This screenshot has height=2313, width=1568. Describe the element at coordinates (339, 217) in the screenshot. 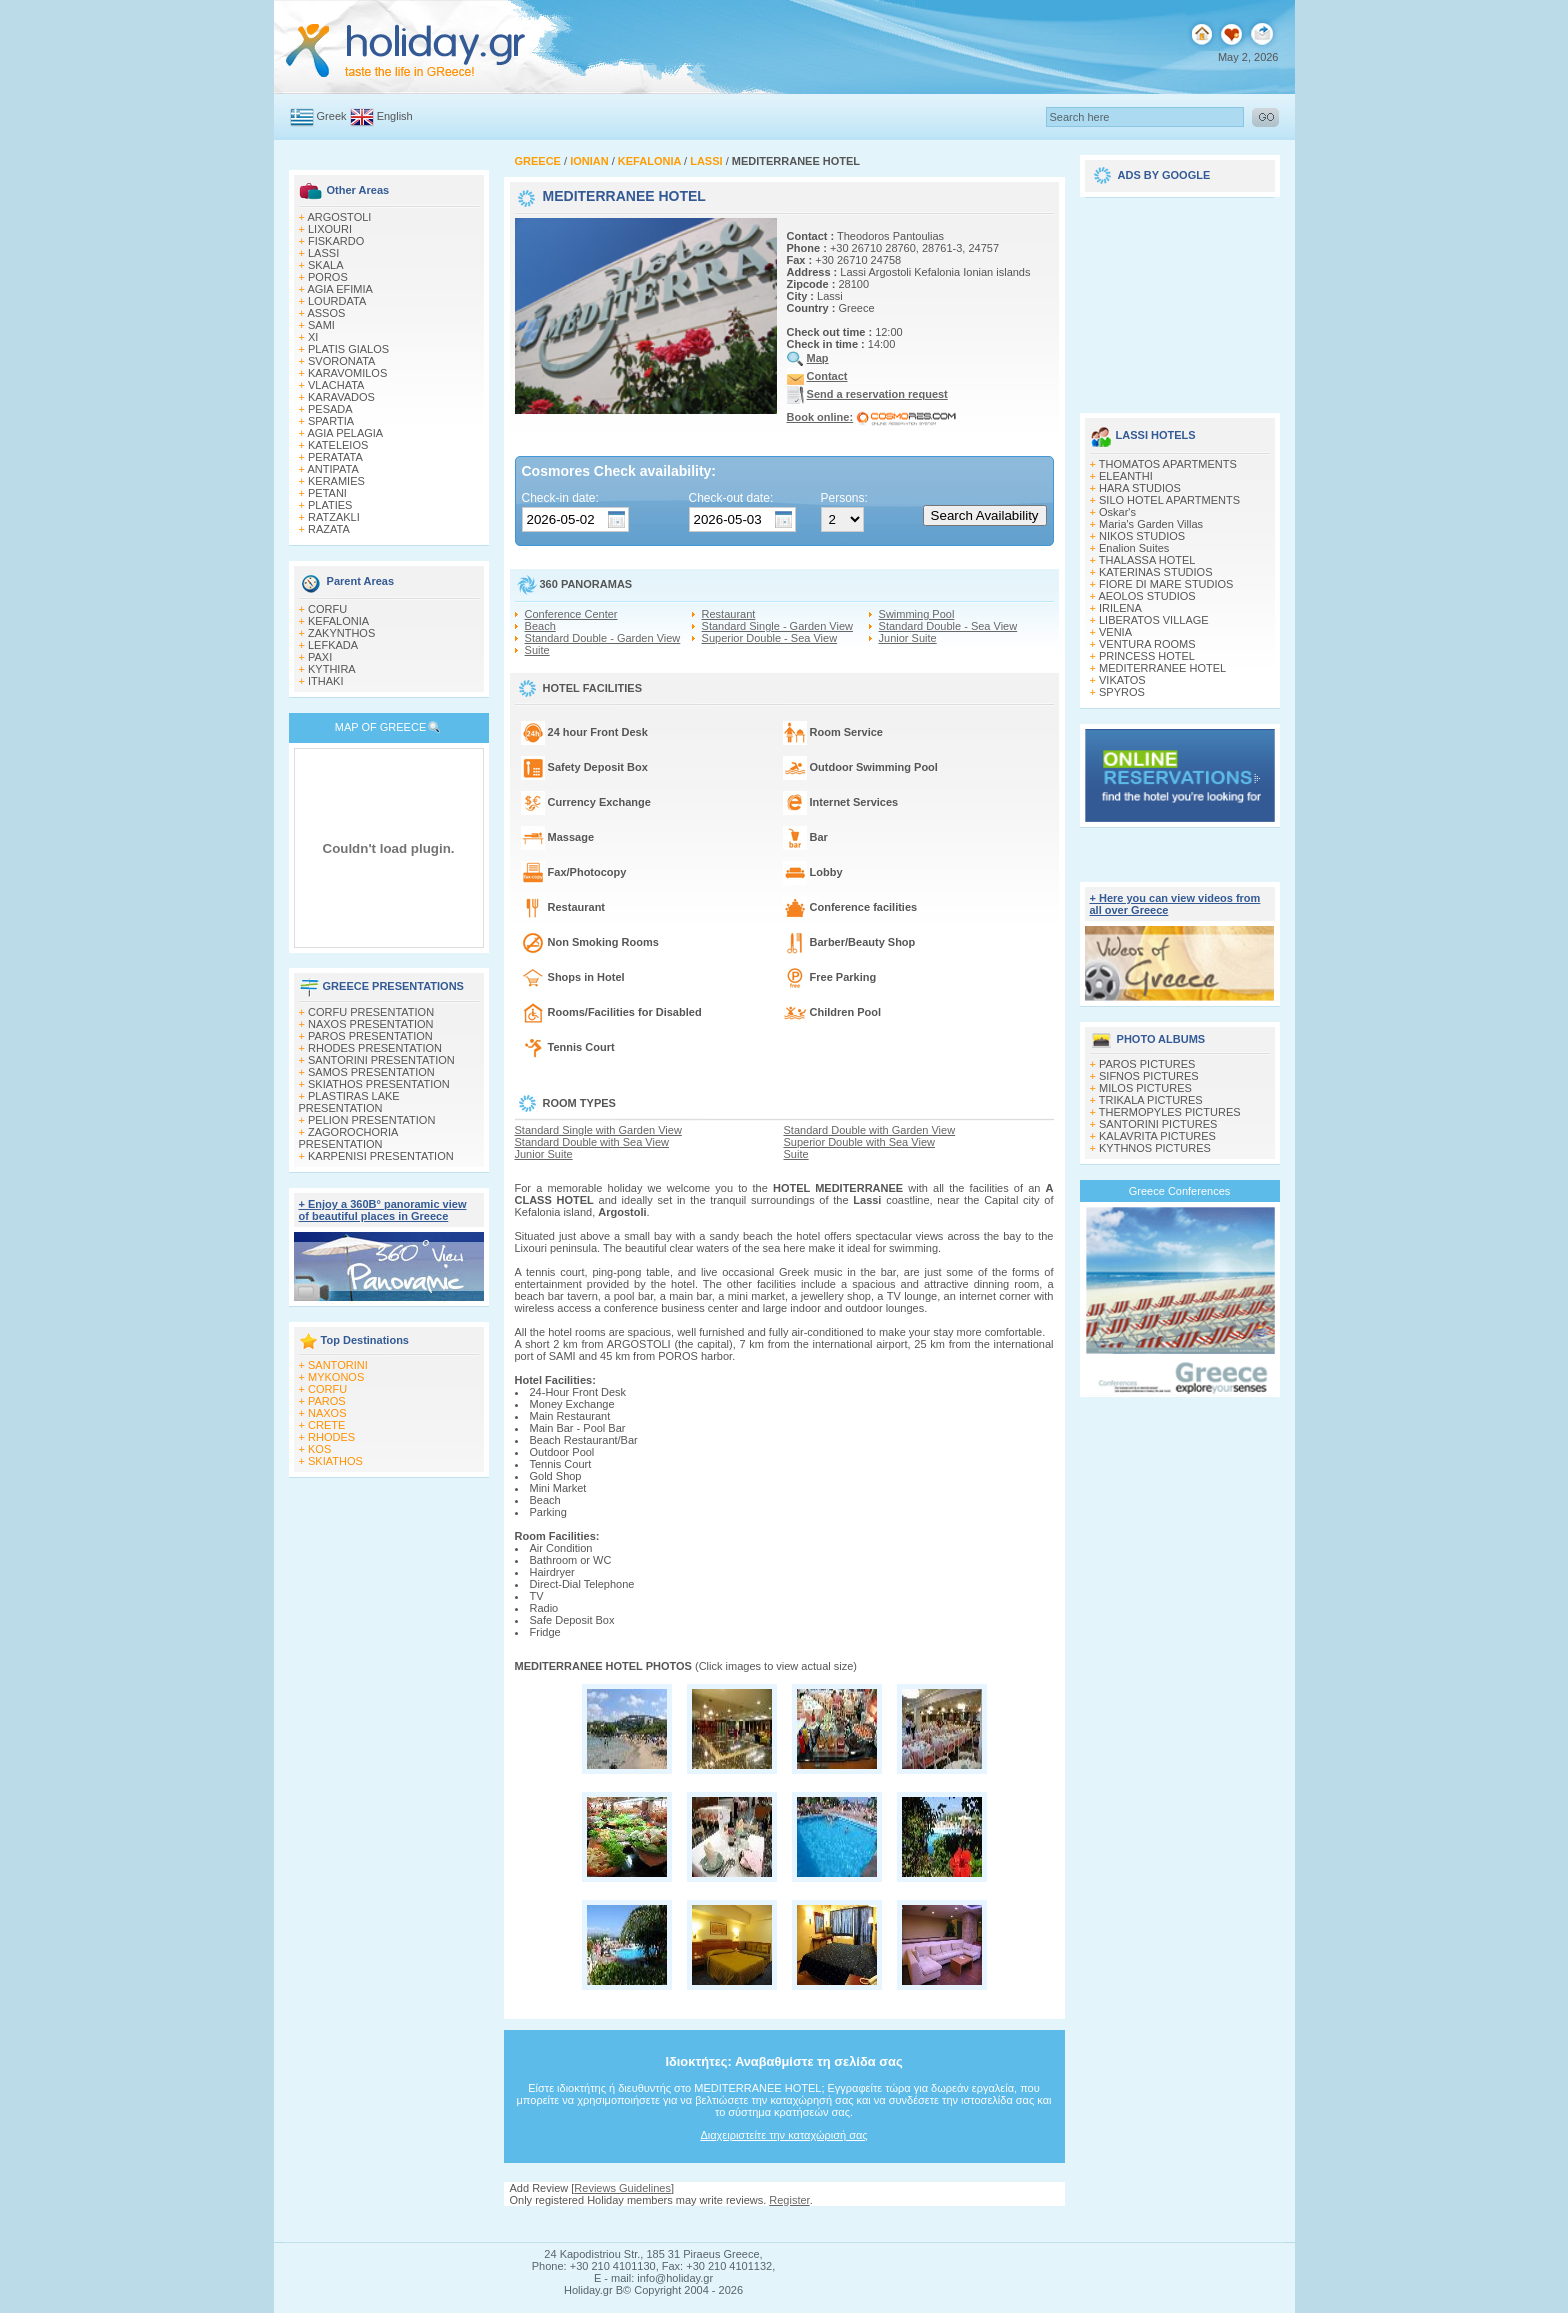

I see `ARGOSTOLI` at that location.